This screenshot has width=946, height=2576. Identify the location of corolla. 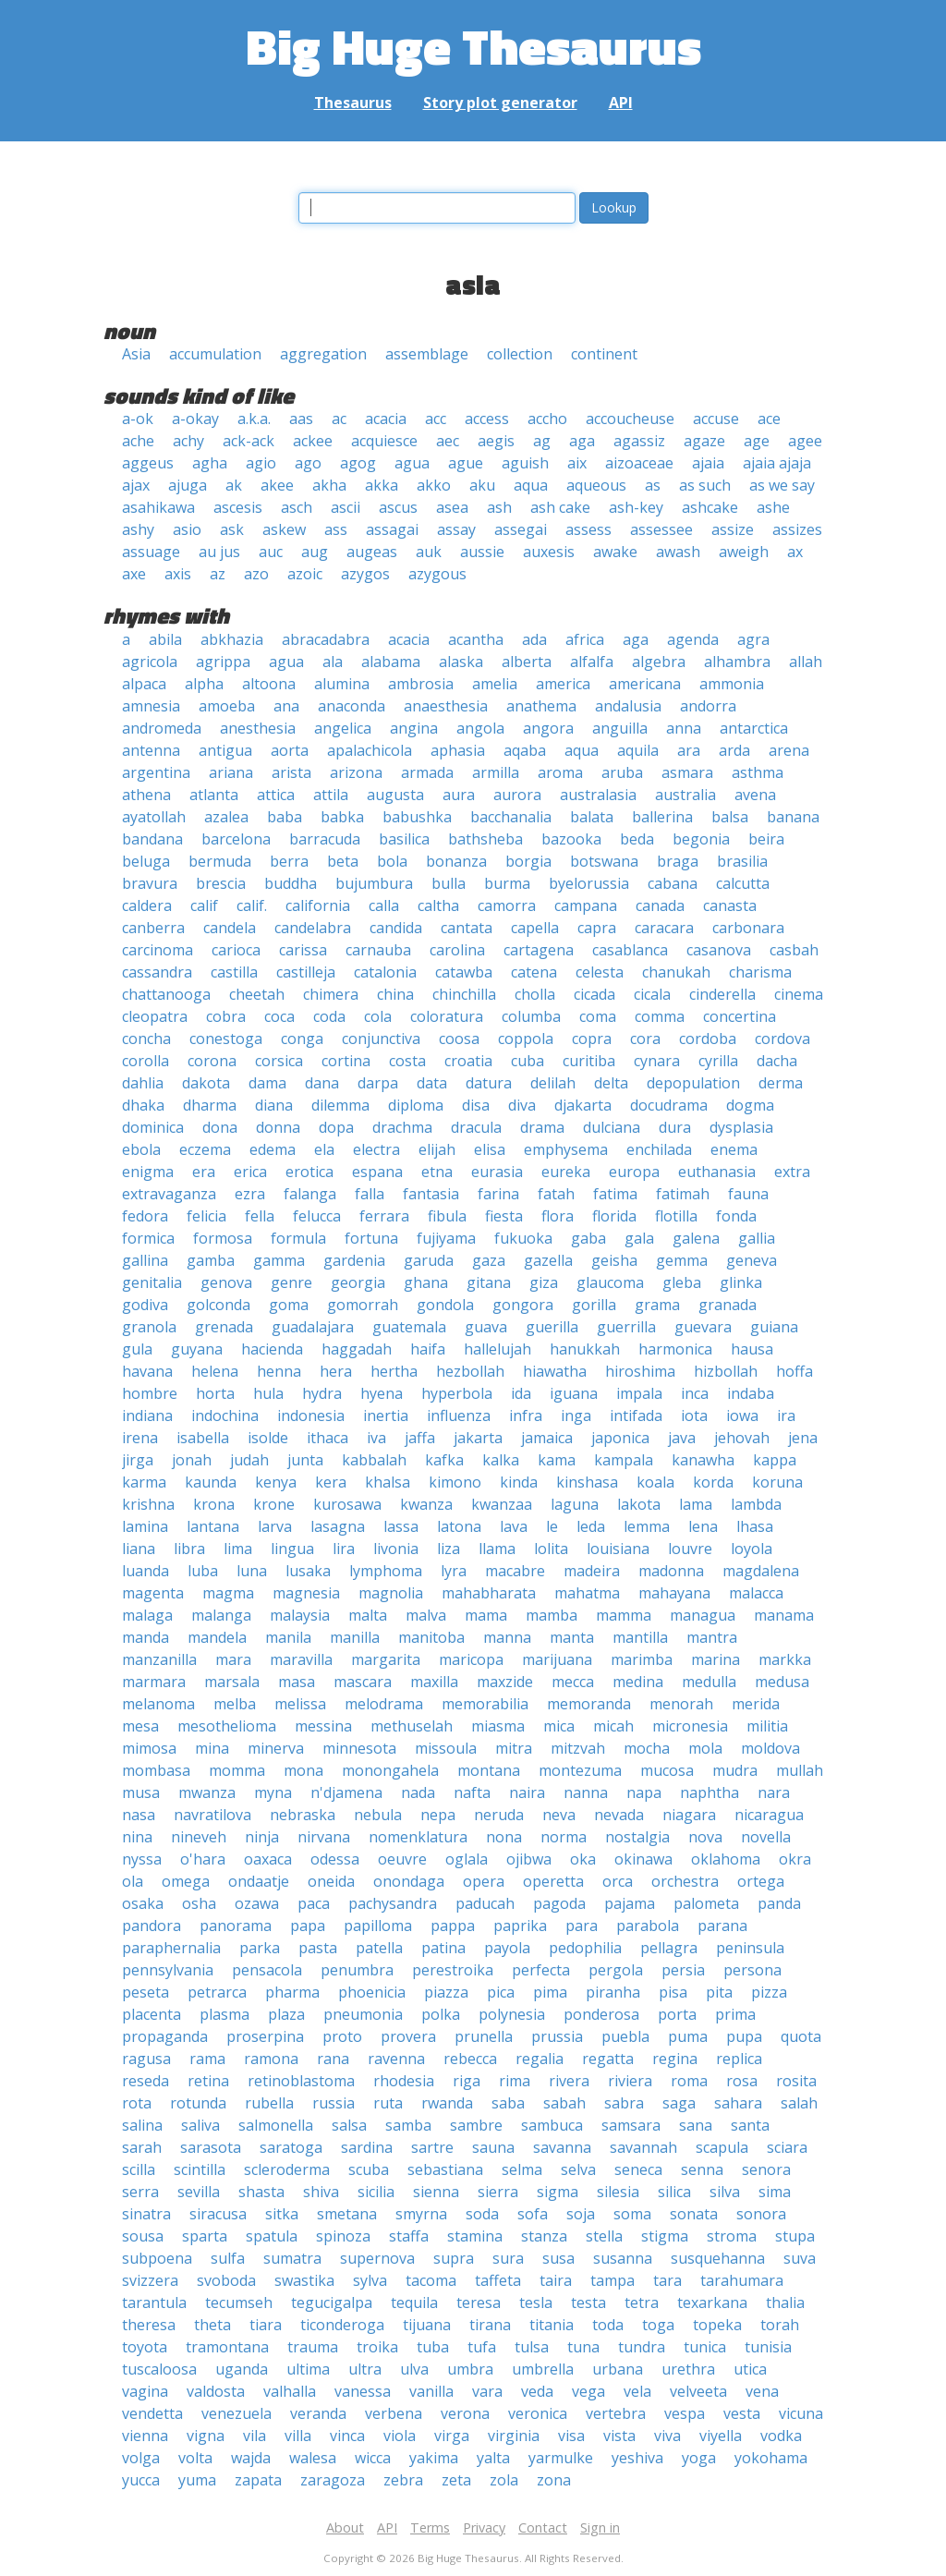
(145, 1061).